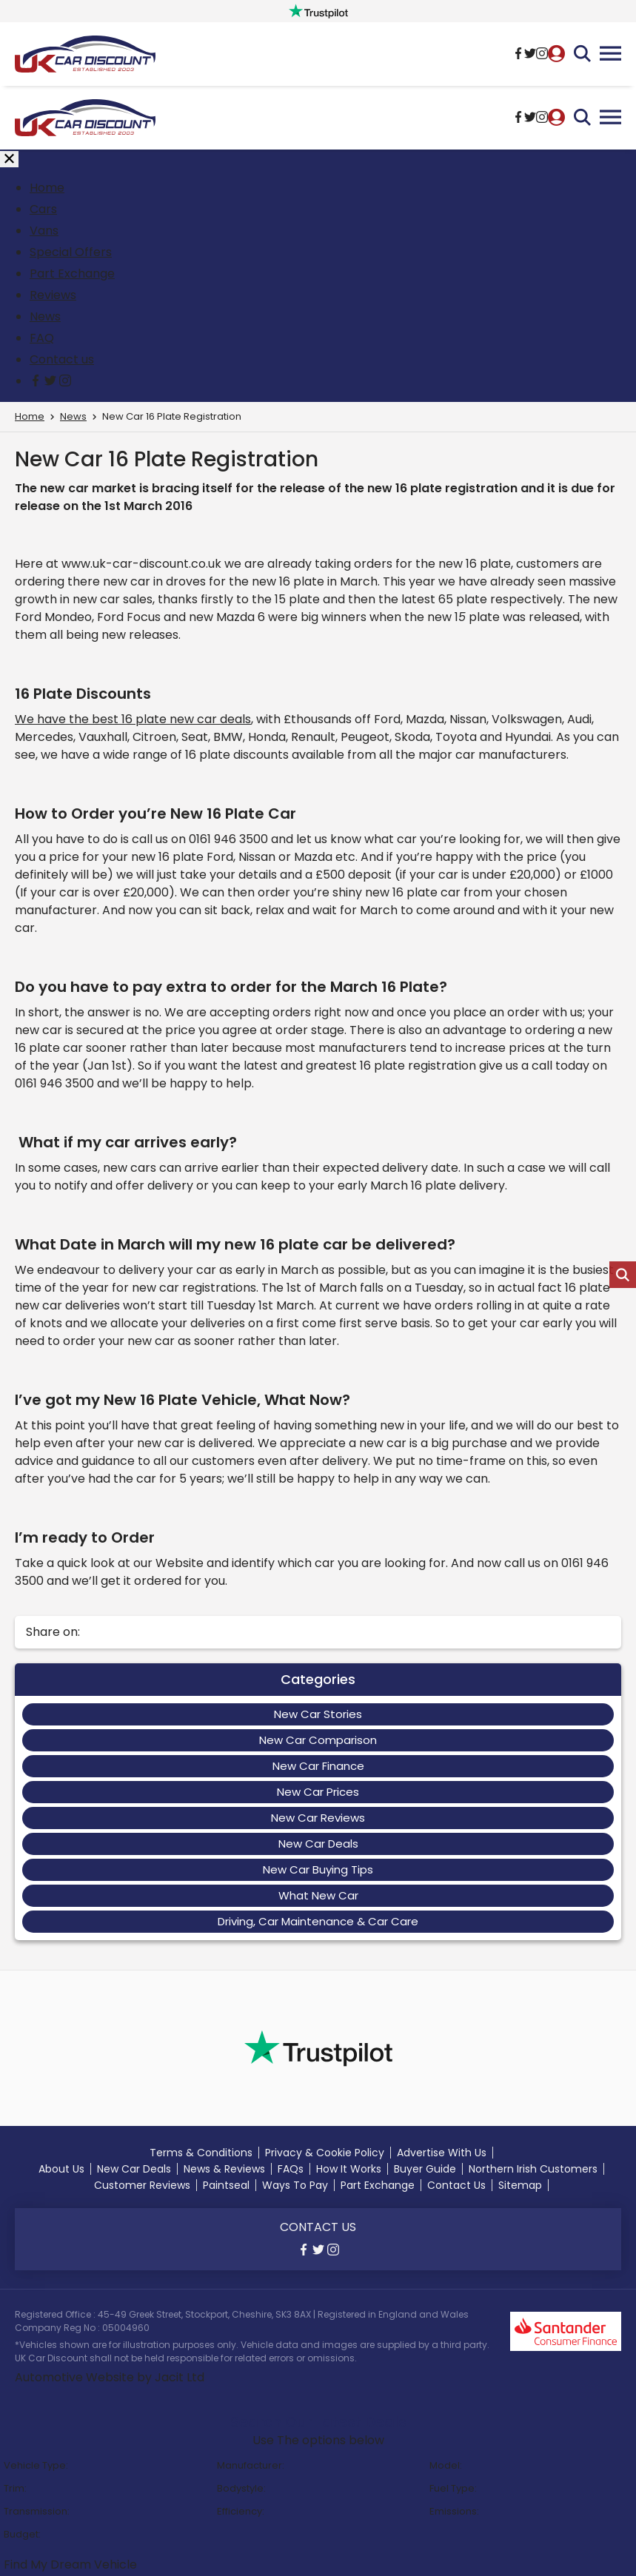 This screenshot has height=2576, width=636. I want to click on Trim:, so click(15, 2488).